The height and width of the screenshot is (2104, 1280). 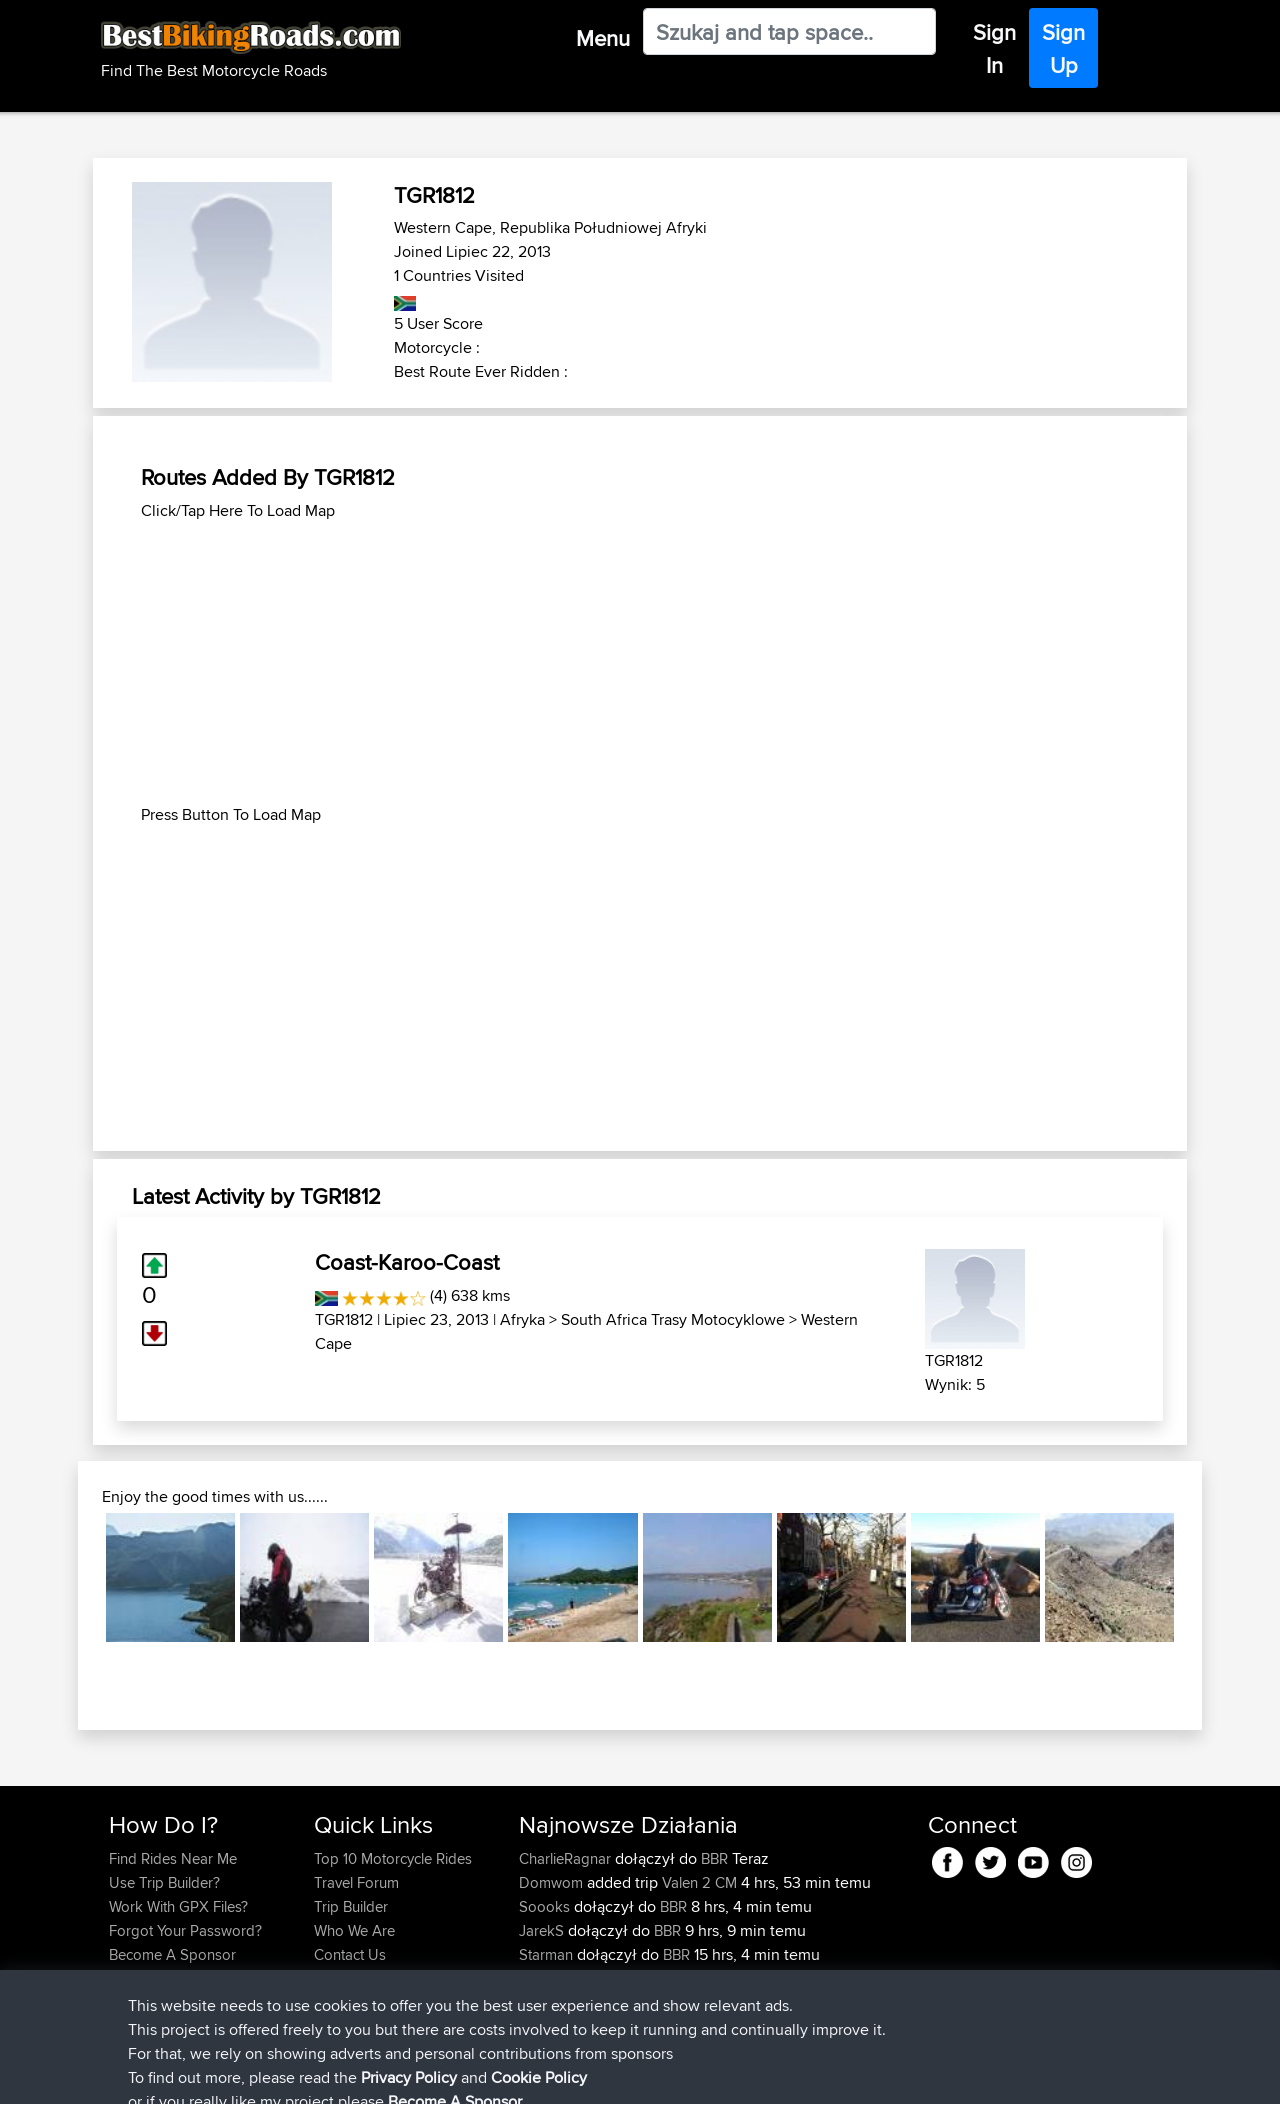 What do you see at coordinates (994, 48) in the screenshot?
I see `Sign In` at bounding box center [994, 48].